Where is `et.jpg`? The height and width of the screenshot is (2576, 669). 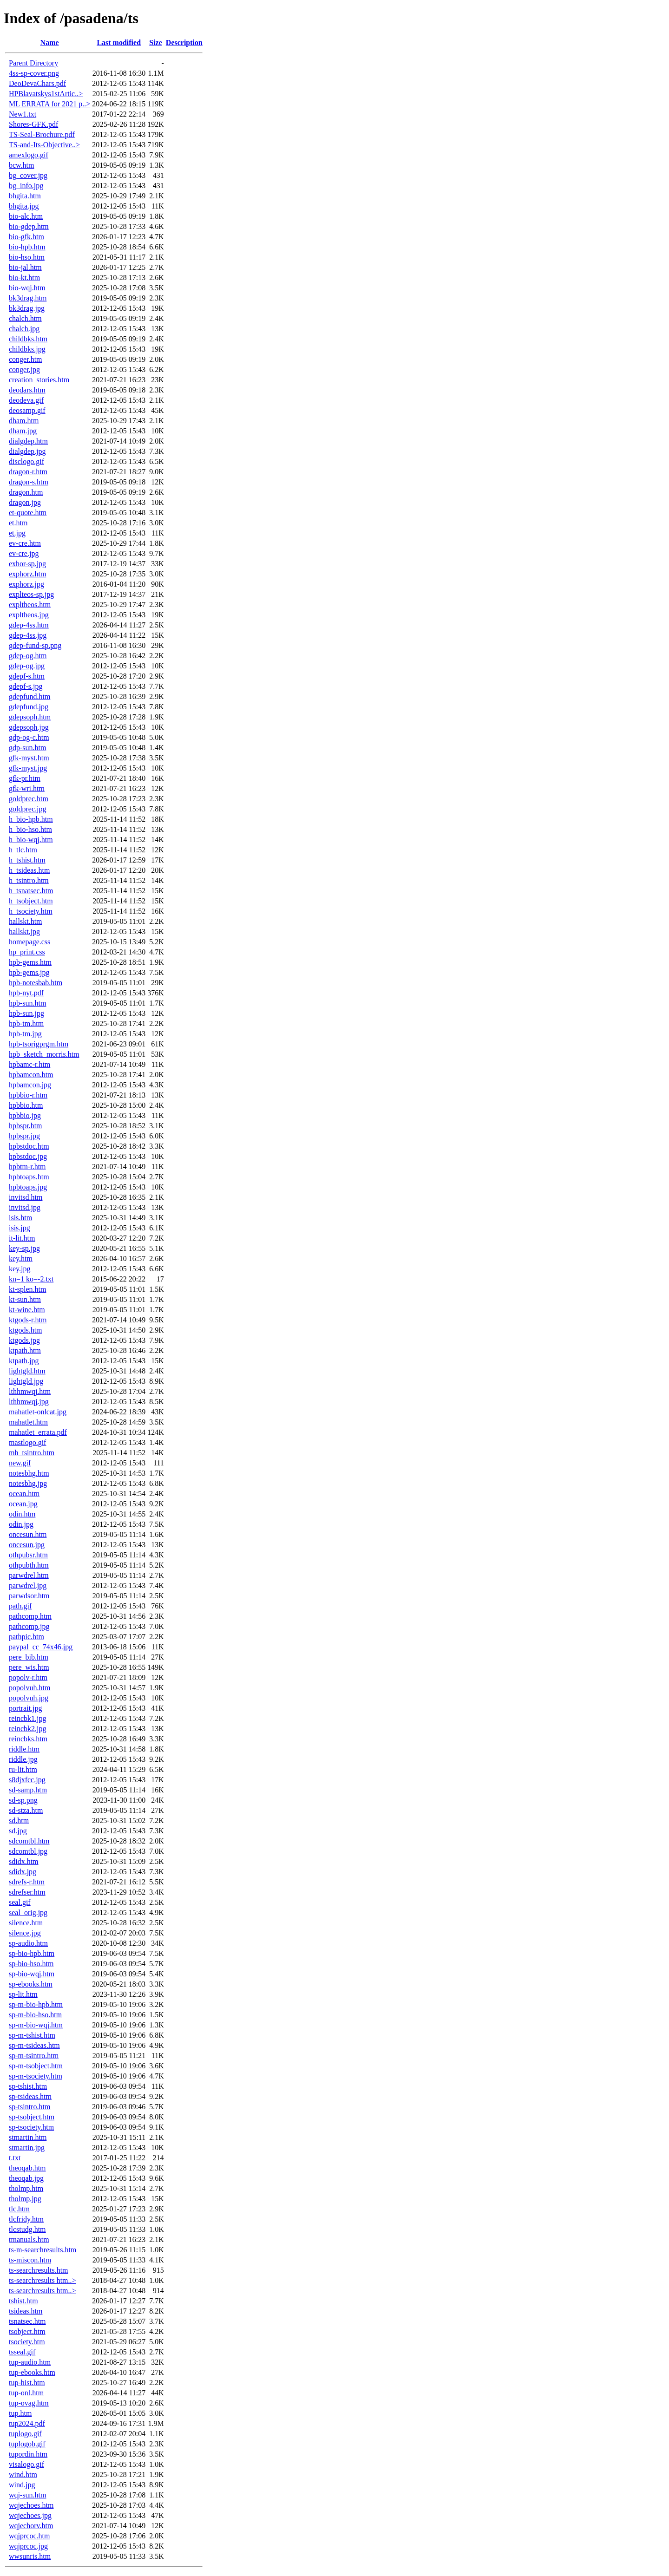
et.jpg is located at coordinates (17, 533).